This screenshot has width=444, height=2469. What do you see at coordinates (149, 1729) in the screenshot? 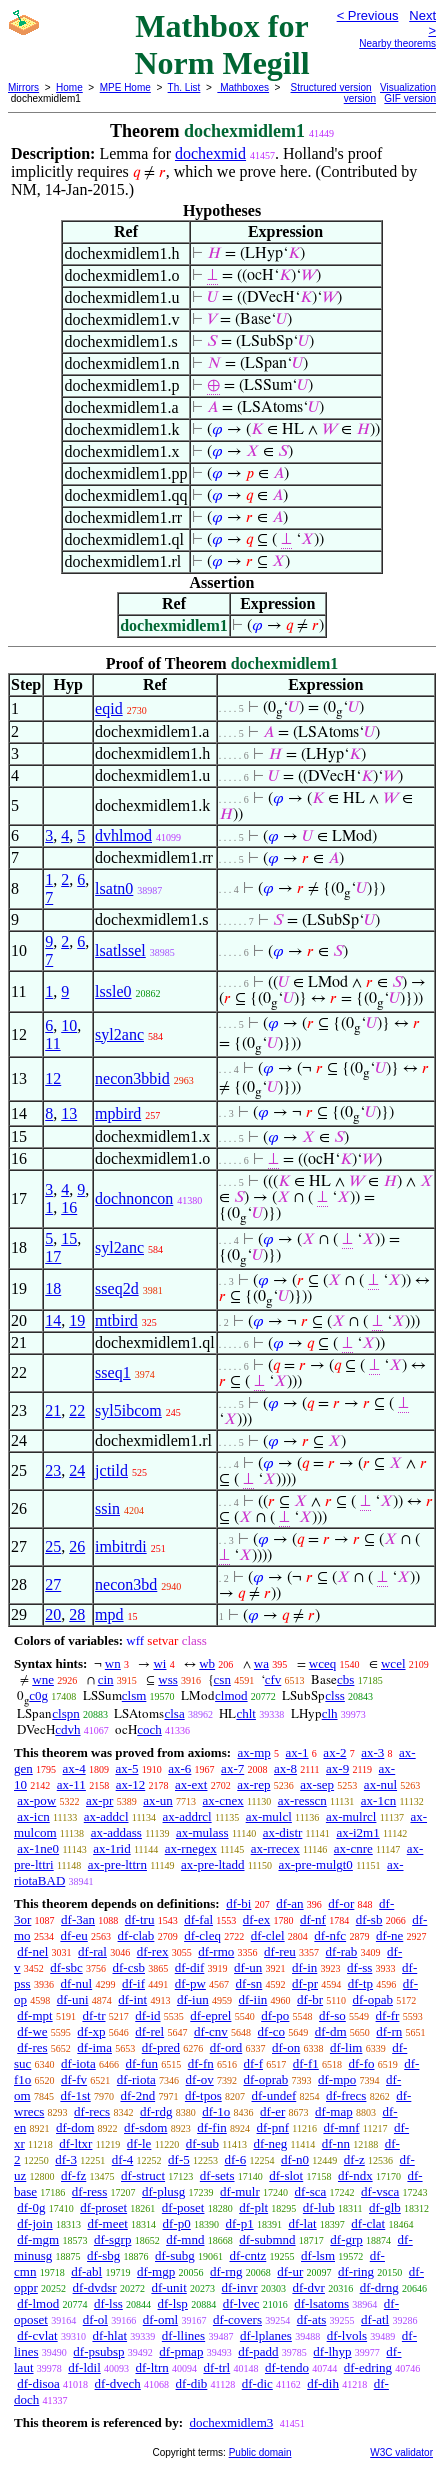
I see `coch` at bounding box center [149, 1729].